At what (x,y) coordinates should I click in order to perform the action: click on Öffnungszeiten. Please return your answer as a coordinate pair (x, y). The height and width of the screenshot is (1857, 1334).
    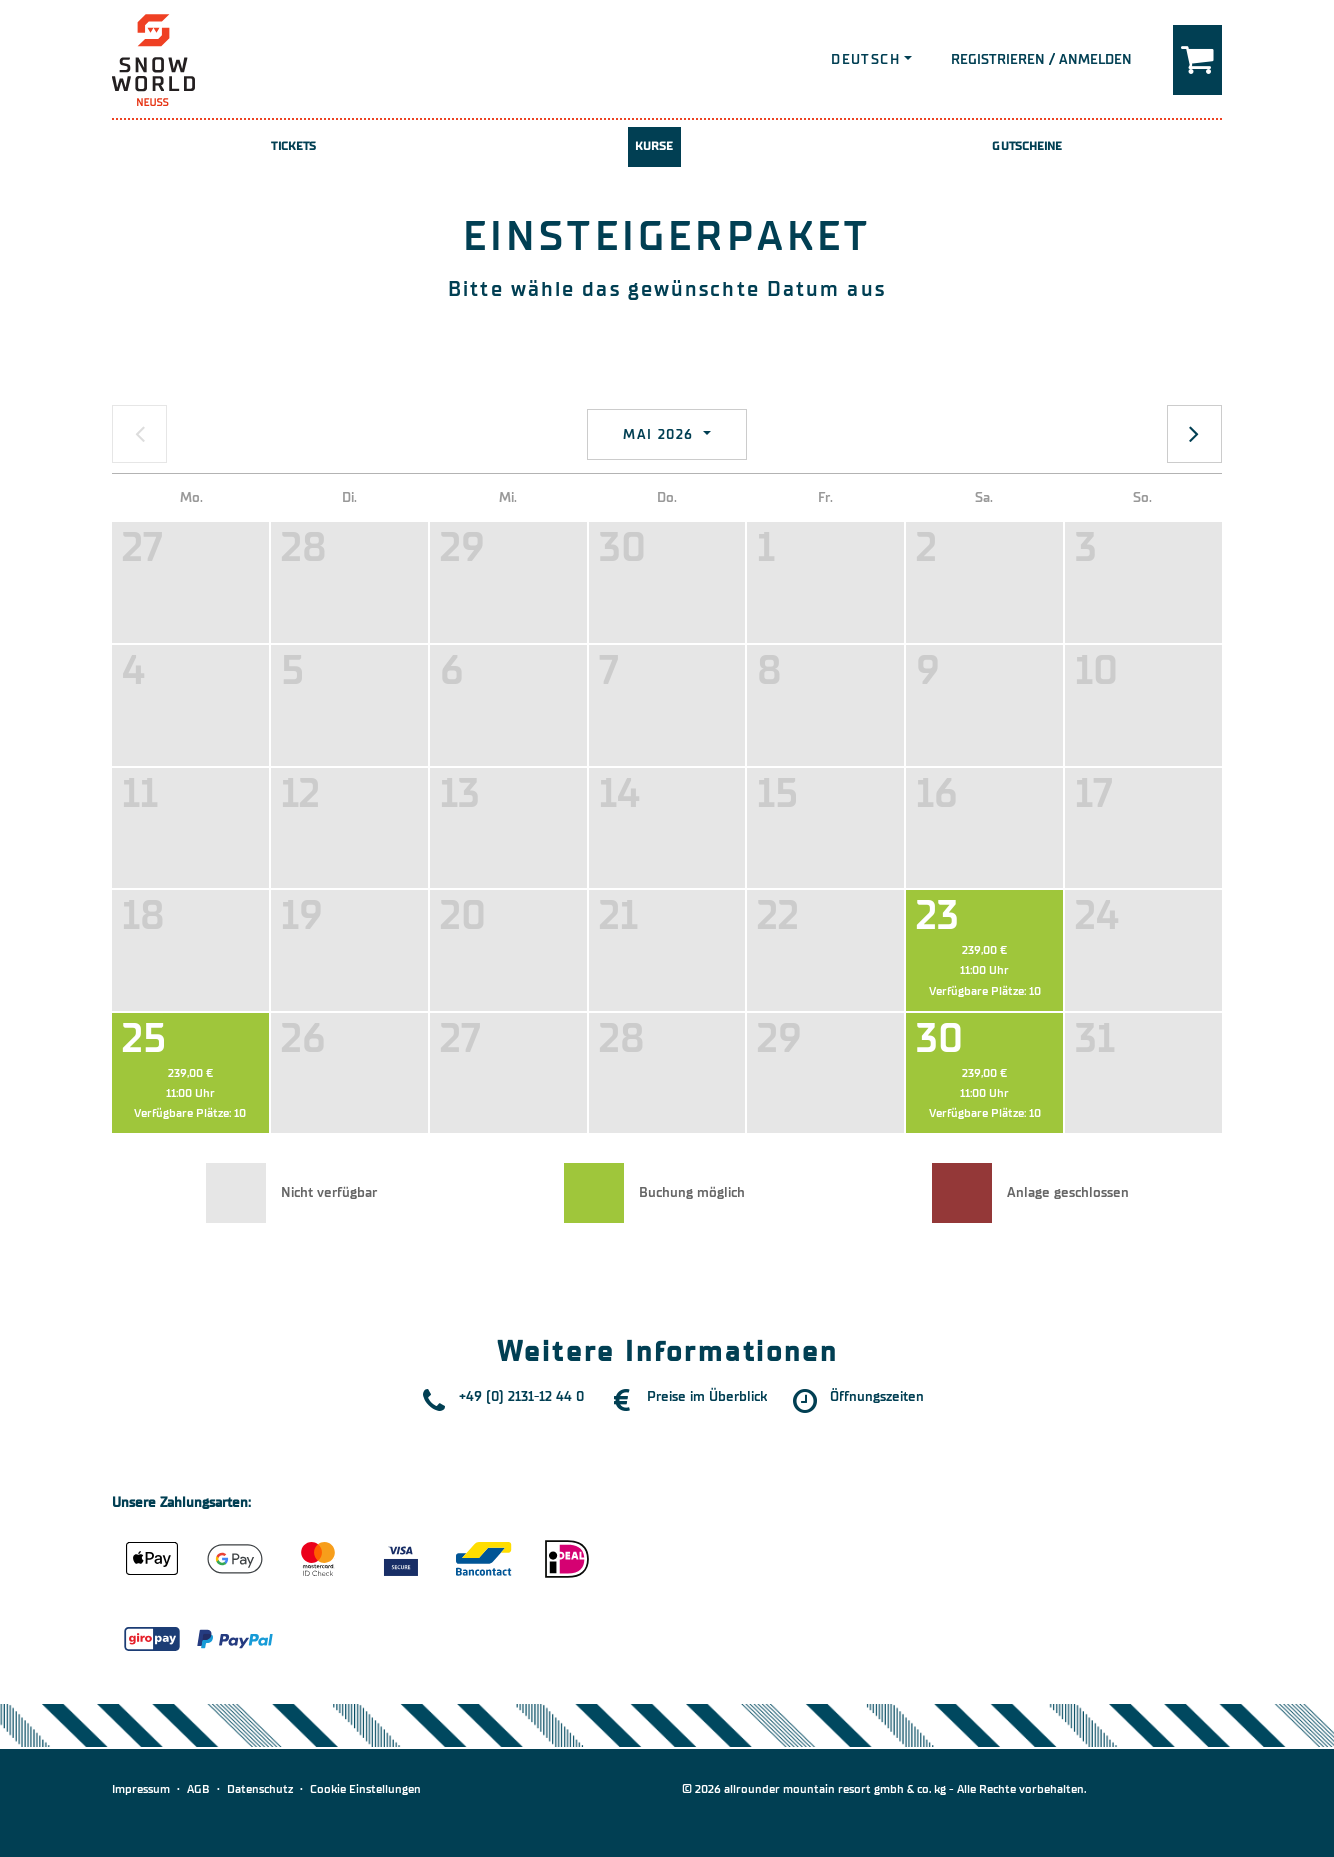
    Looking at the image, I should click on (877, 1396).